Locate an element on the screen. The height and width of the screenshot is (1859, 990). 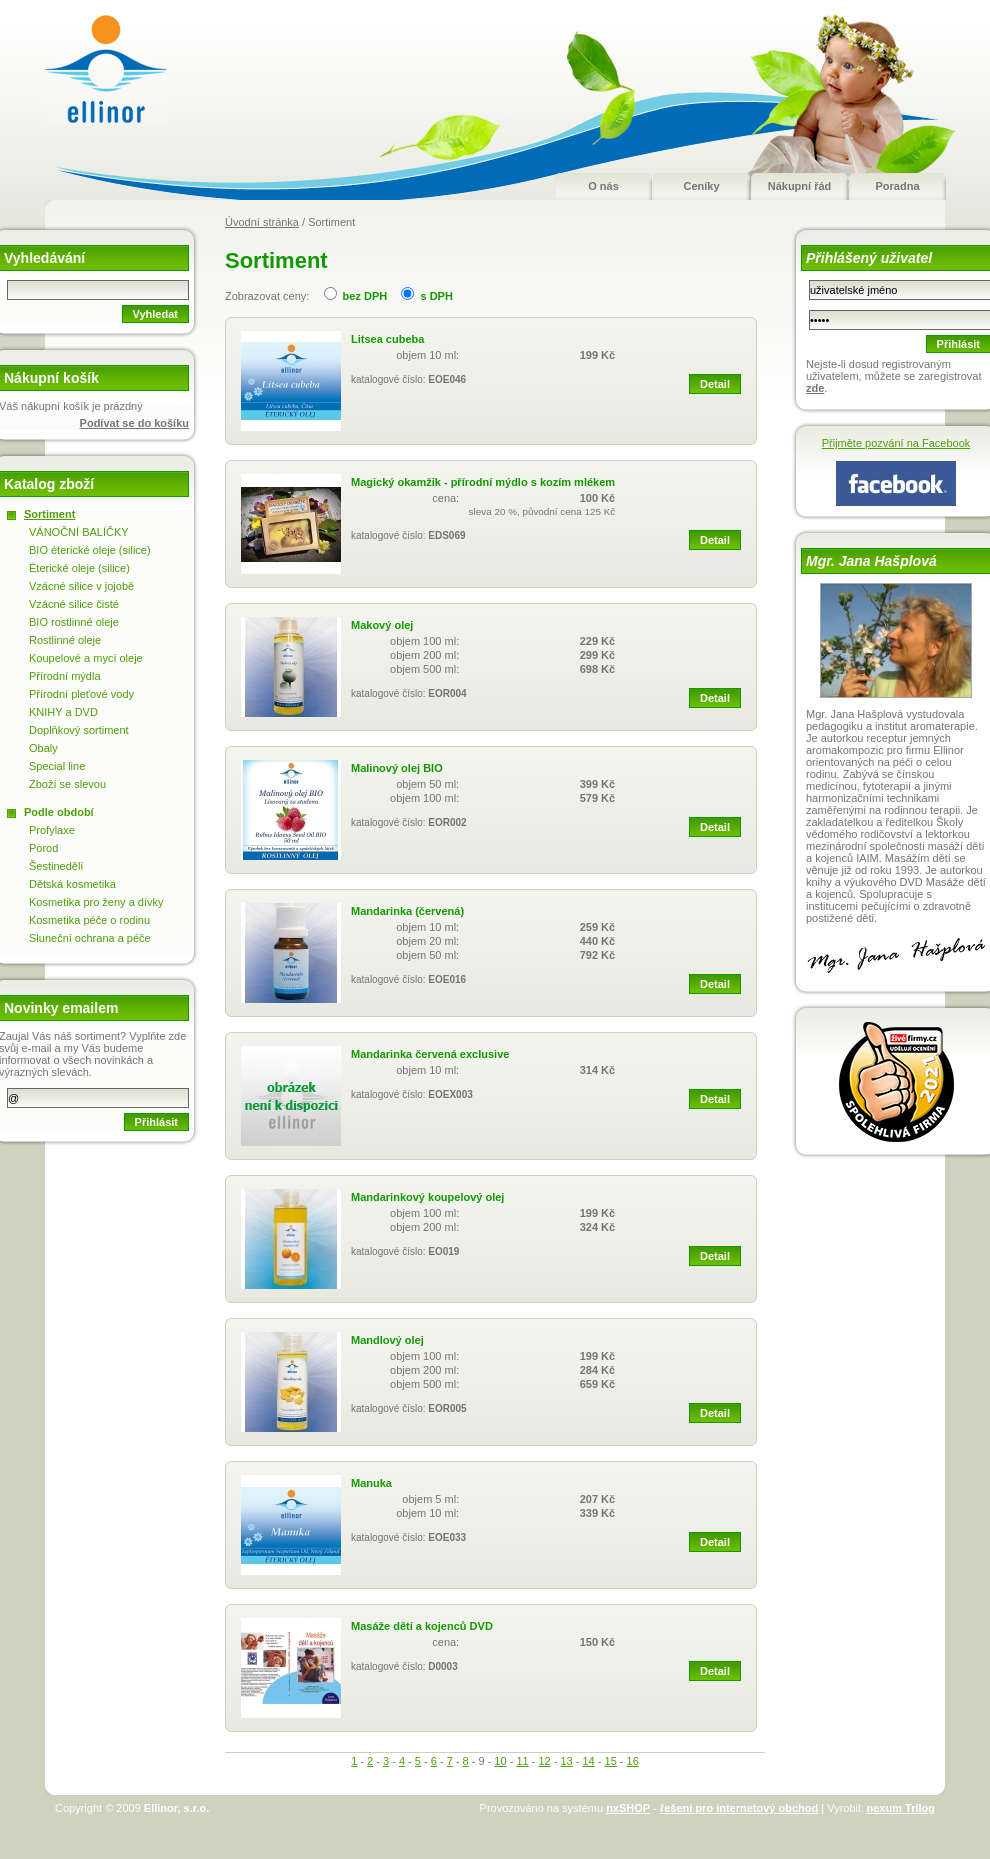
Detail is located at coordinates (715, 384).